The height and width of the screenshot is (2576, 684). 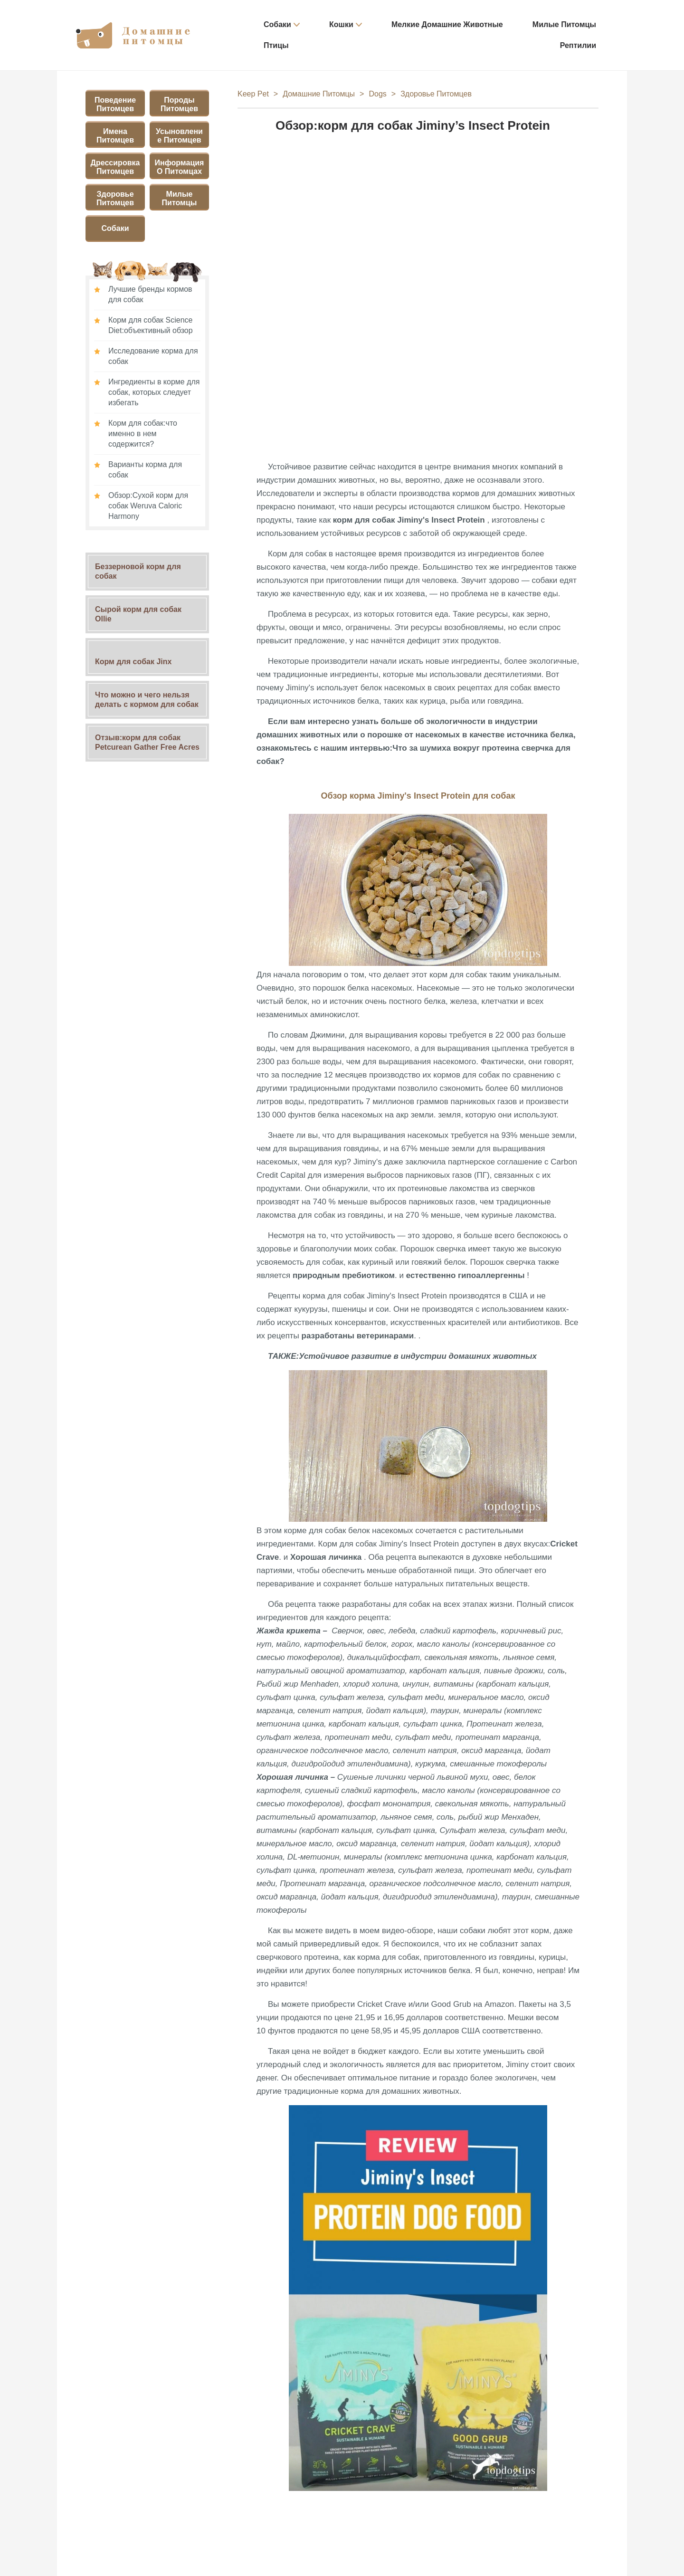 What do you see at coordinates (150, 294) in the screenshot?
I see `Лучшие бренды кормов для собак` at bounding box center [150, 294].